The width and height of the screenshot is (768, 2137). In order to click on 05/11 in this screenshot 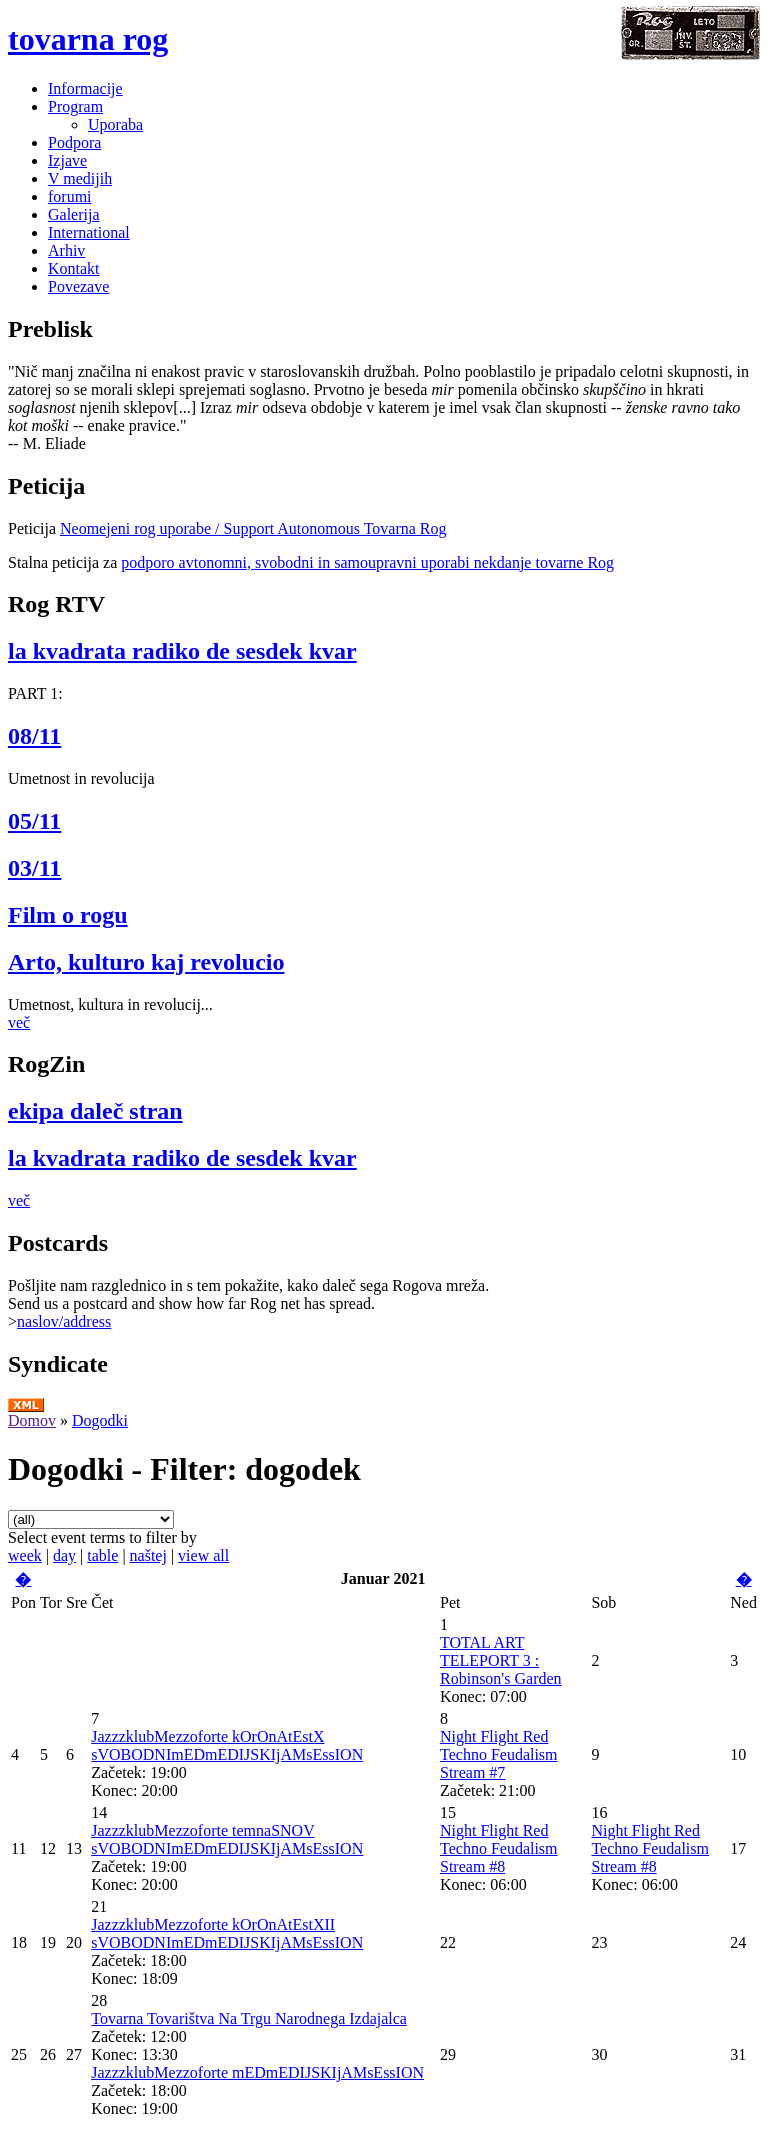, I will do `click(34, 821)`.